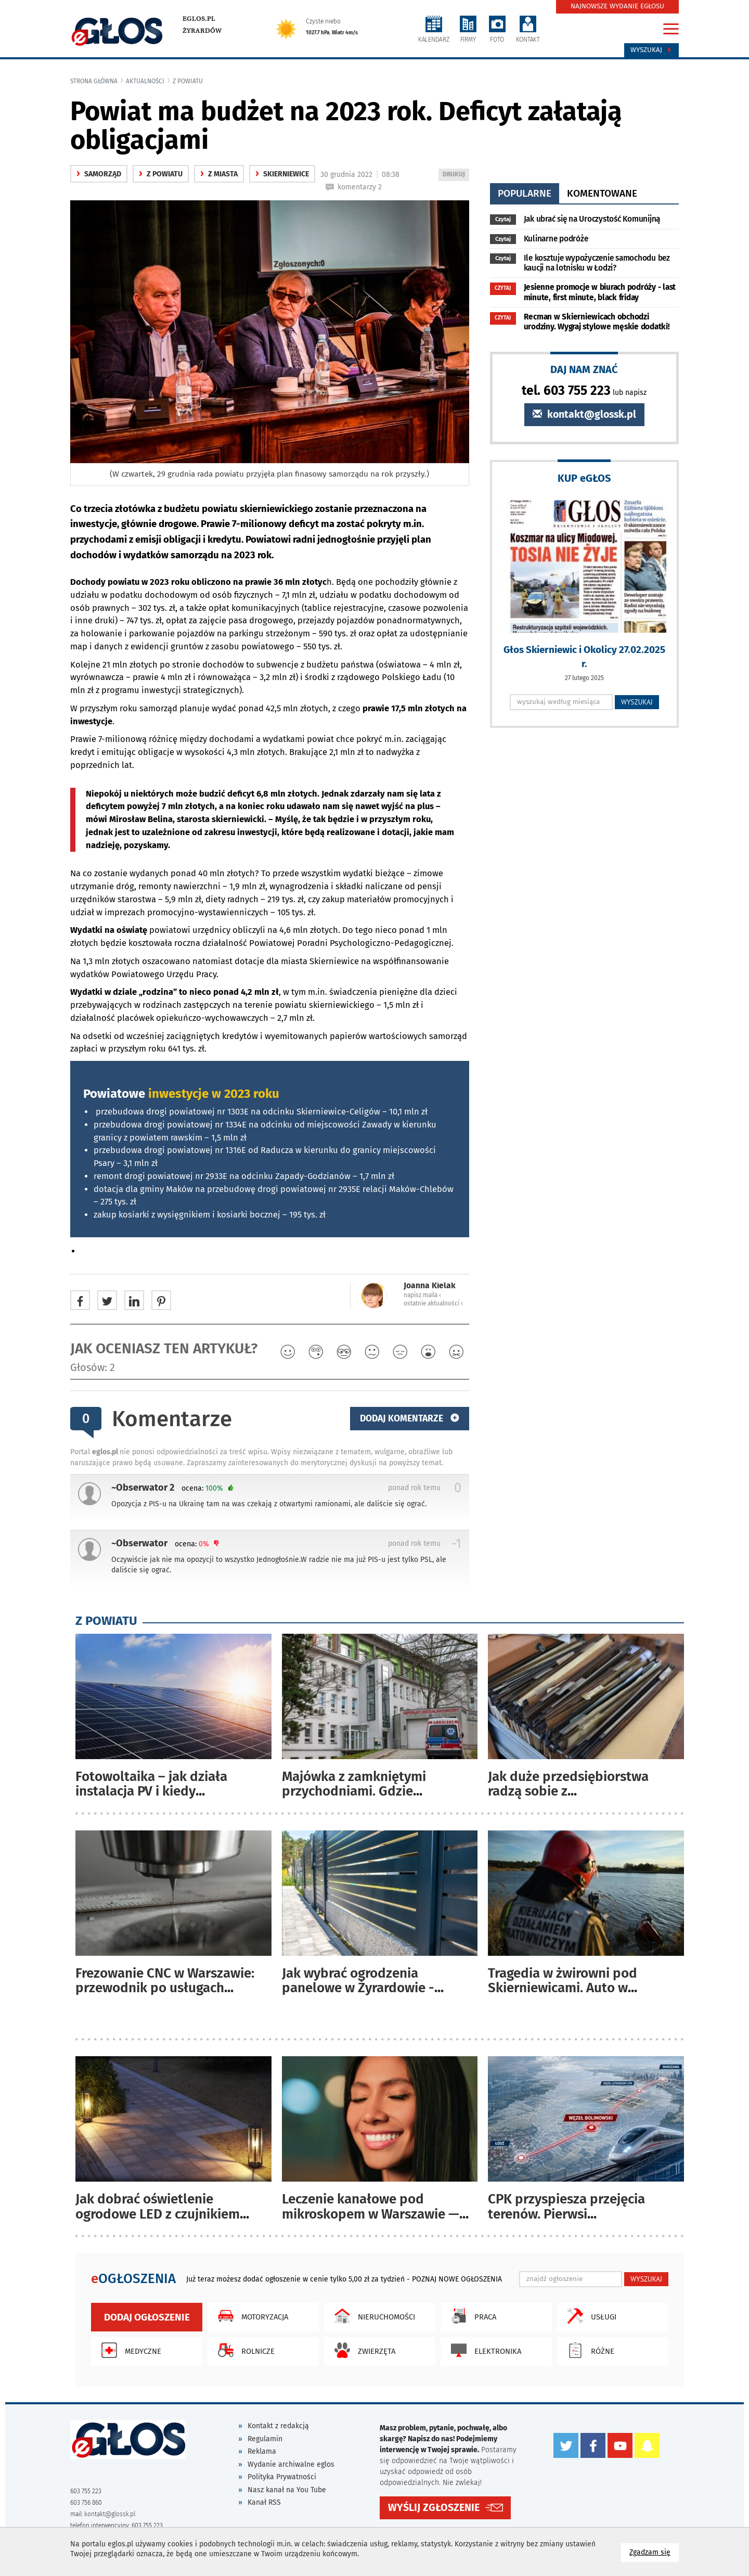 Image resolution: width=749 pixels, height=2576 pixels. What do you see at coordinates (147, 2317) in the screenshot?
I see `Dodaj ogłoszenie` at bounding box center [147, 2317].